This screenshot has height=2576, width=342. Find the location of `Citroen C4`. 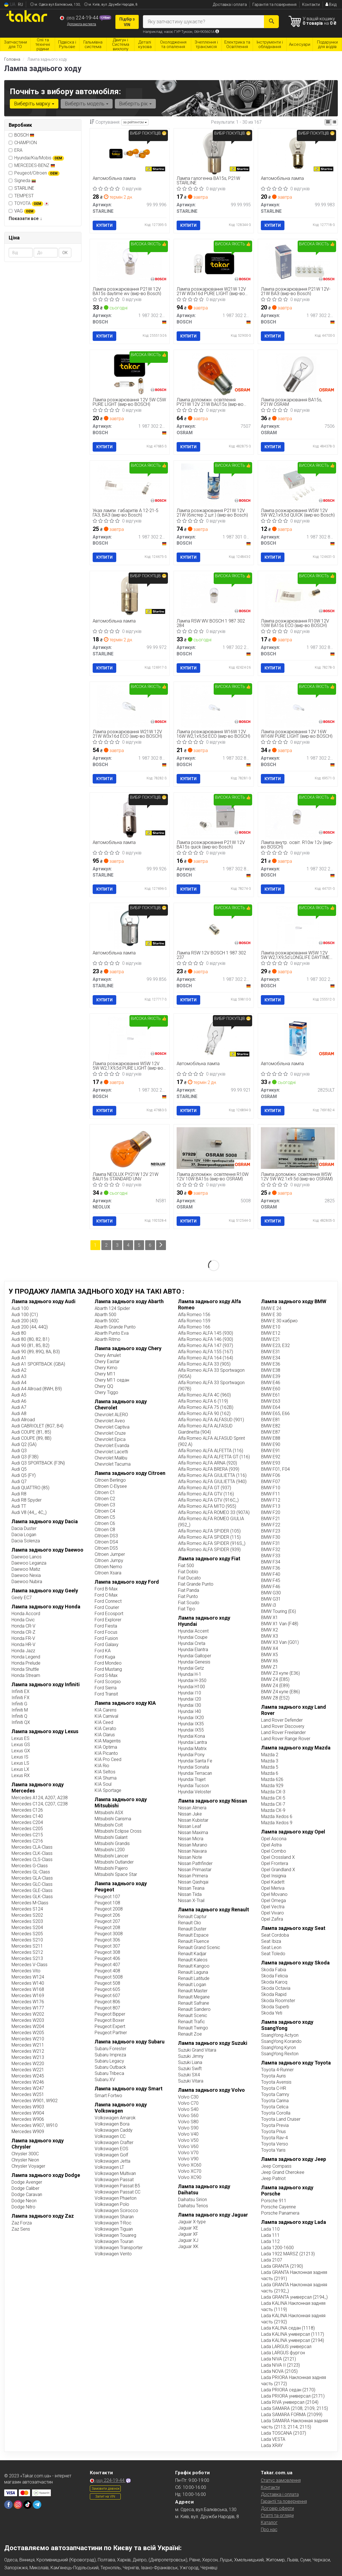

Citroen C4 is located at coordinates (105, 1511).